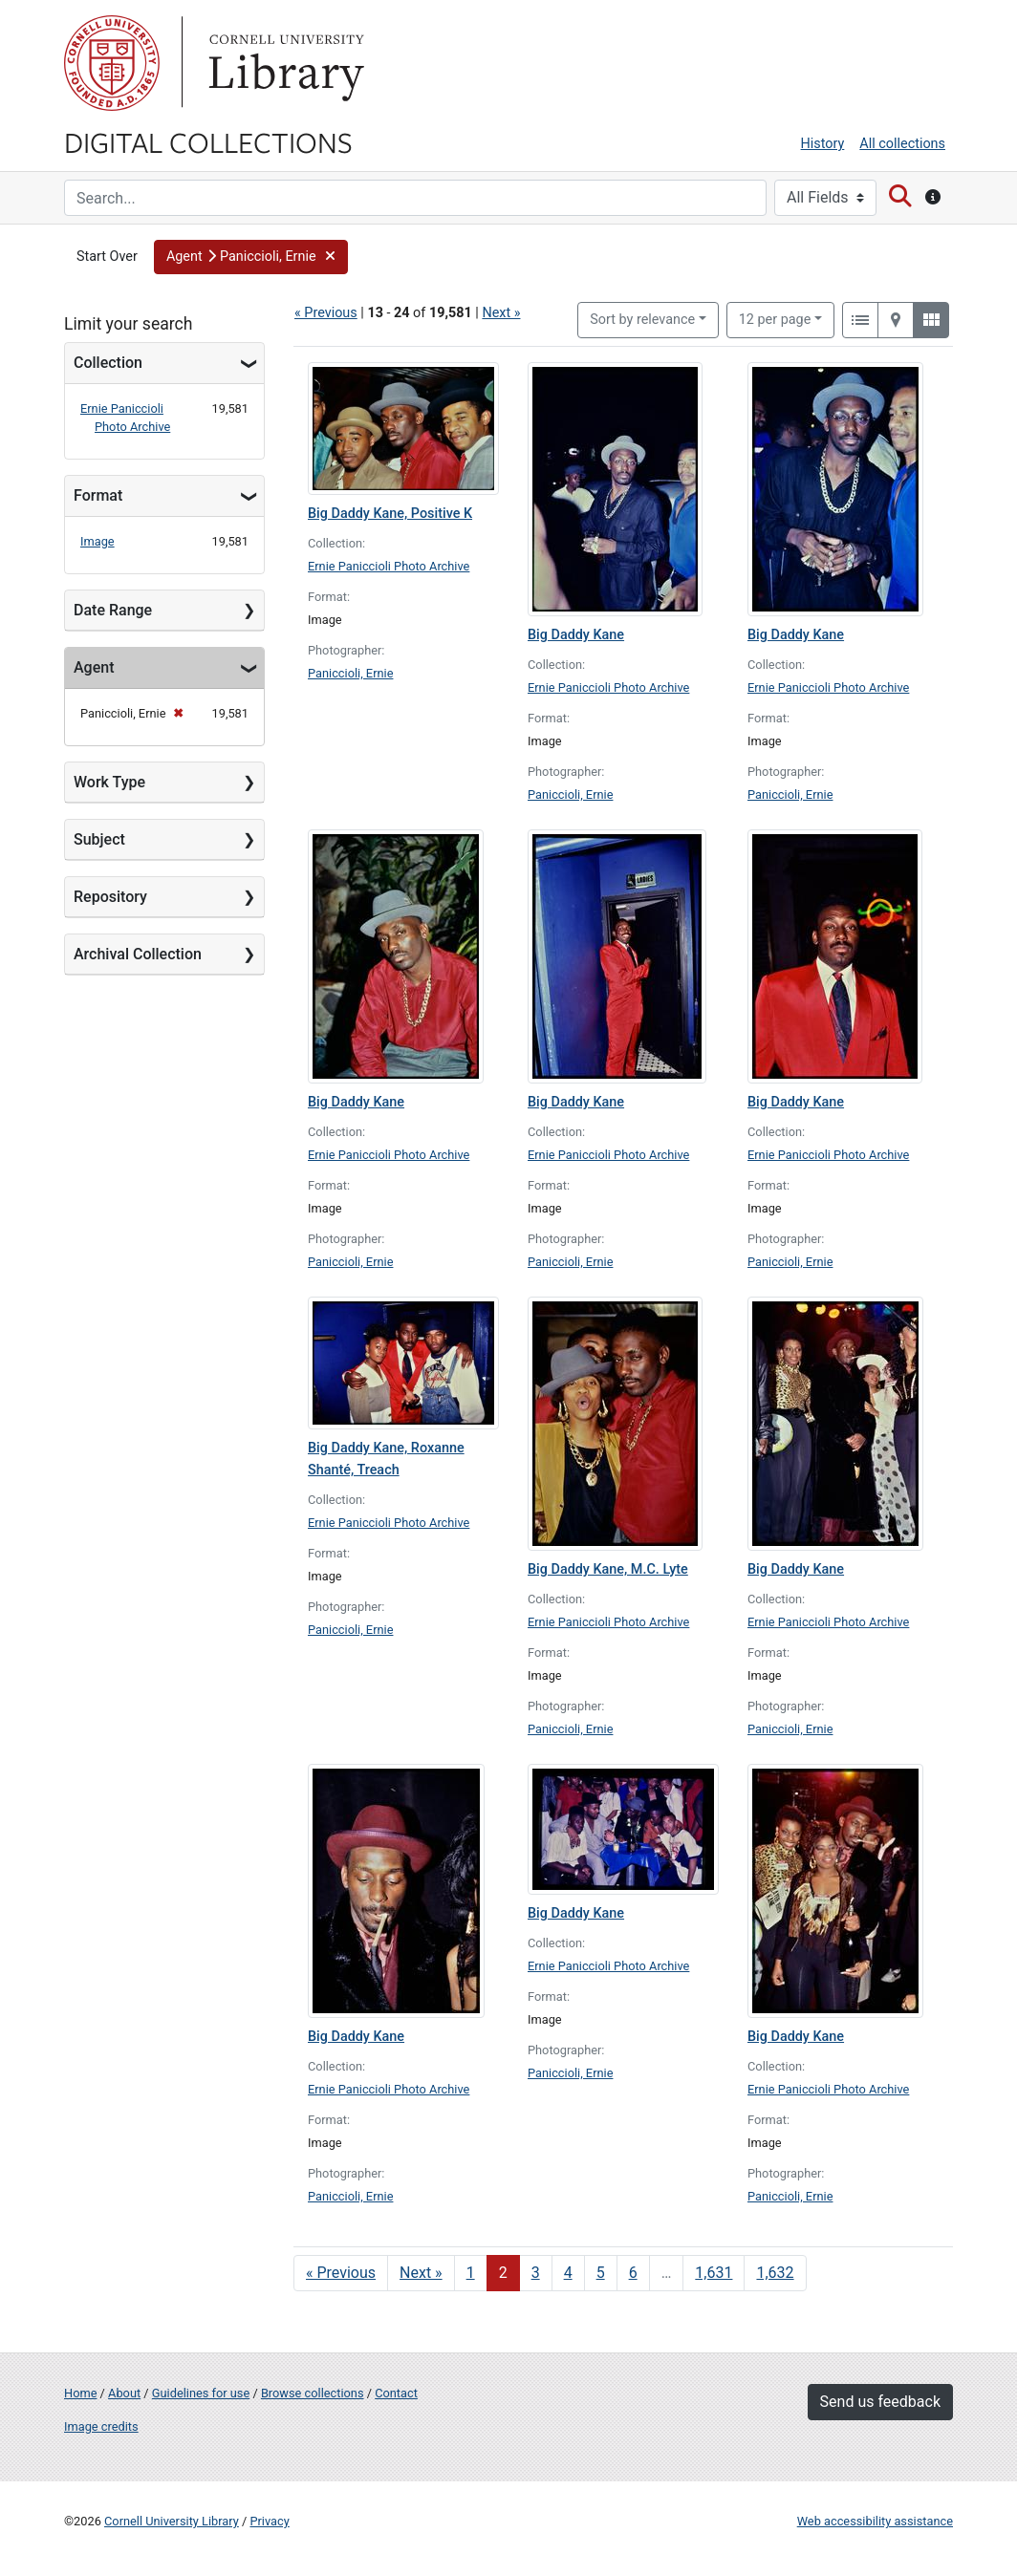 The height and width of the screenshot is (2576, 1017). Describe the element at coordinates (251, 257) in the screenshot. I see `[button]` at that location.